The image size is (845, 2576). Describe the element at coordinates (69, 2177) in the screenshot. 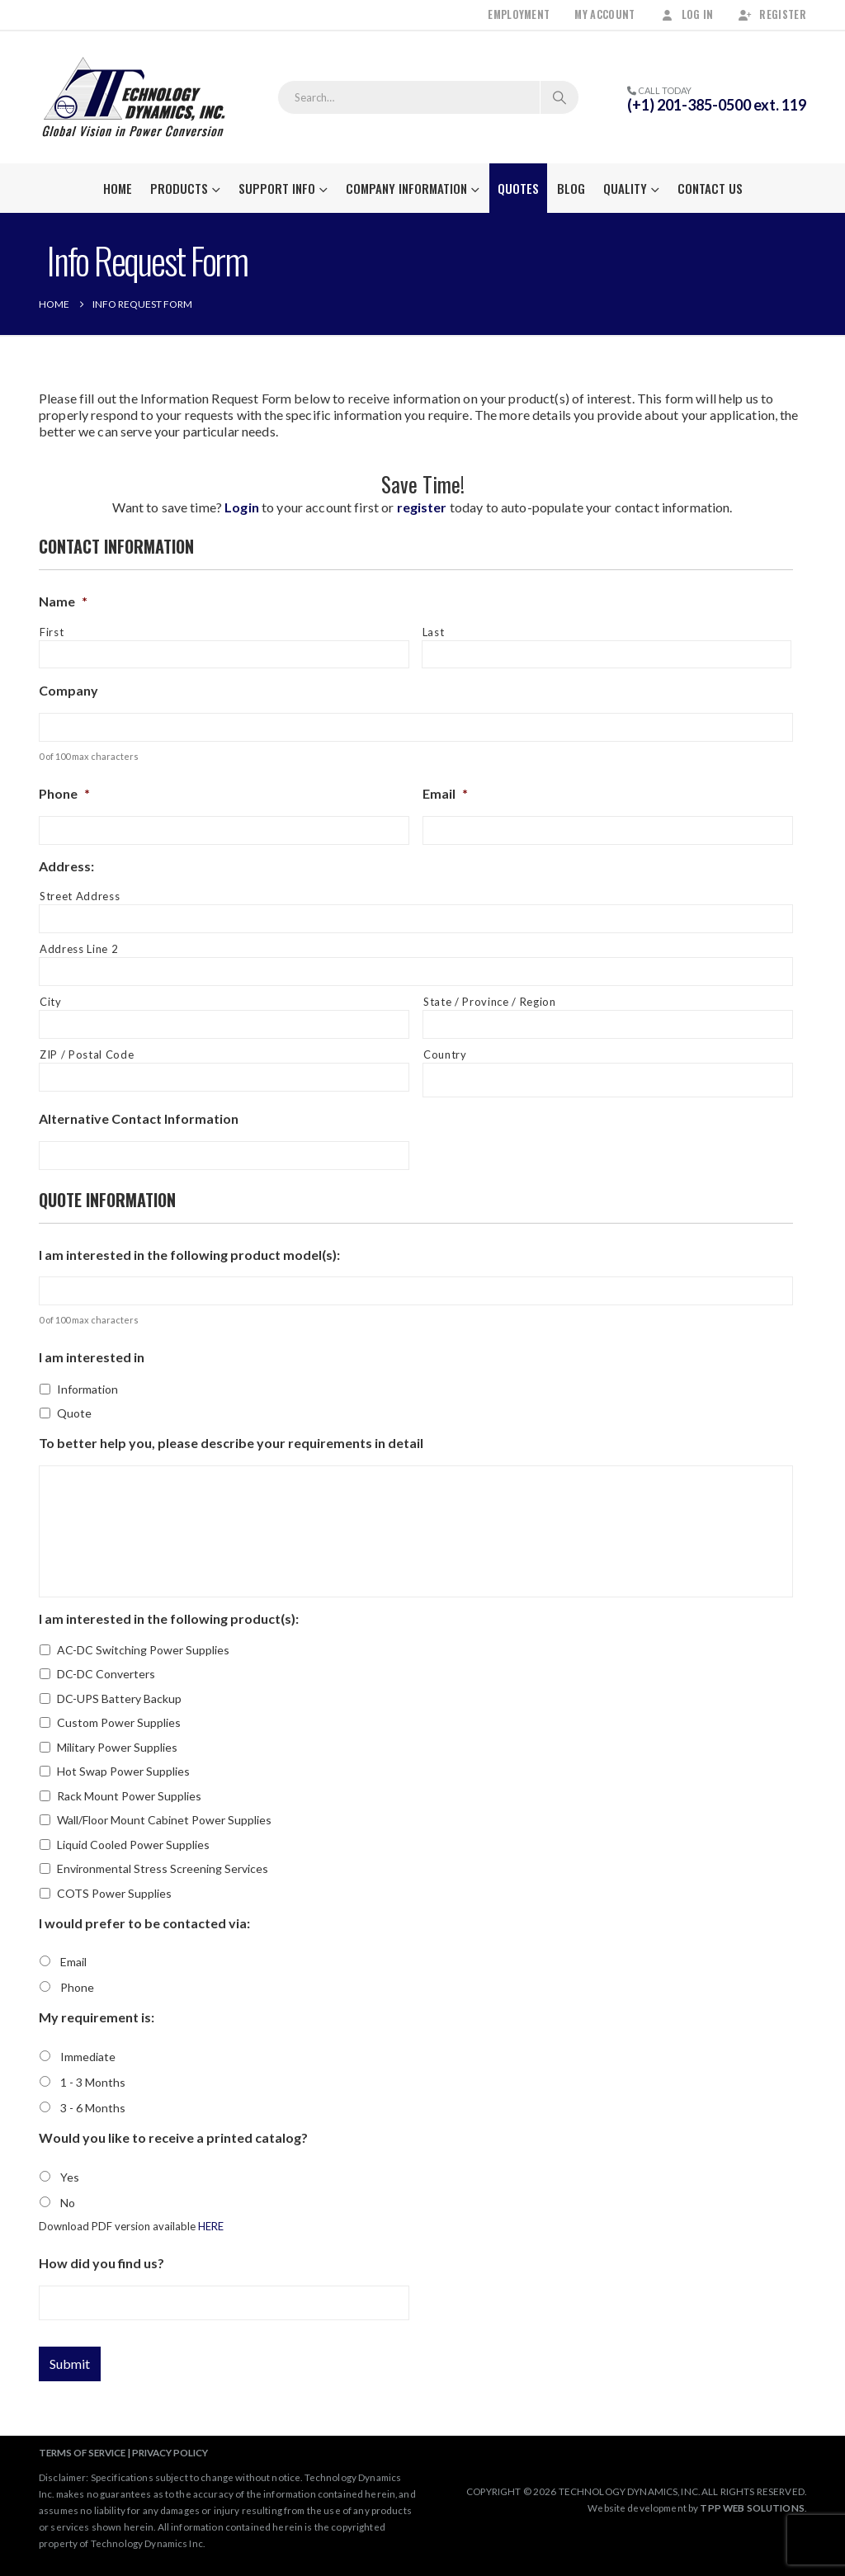

I see `Yes` at that location.